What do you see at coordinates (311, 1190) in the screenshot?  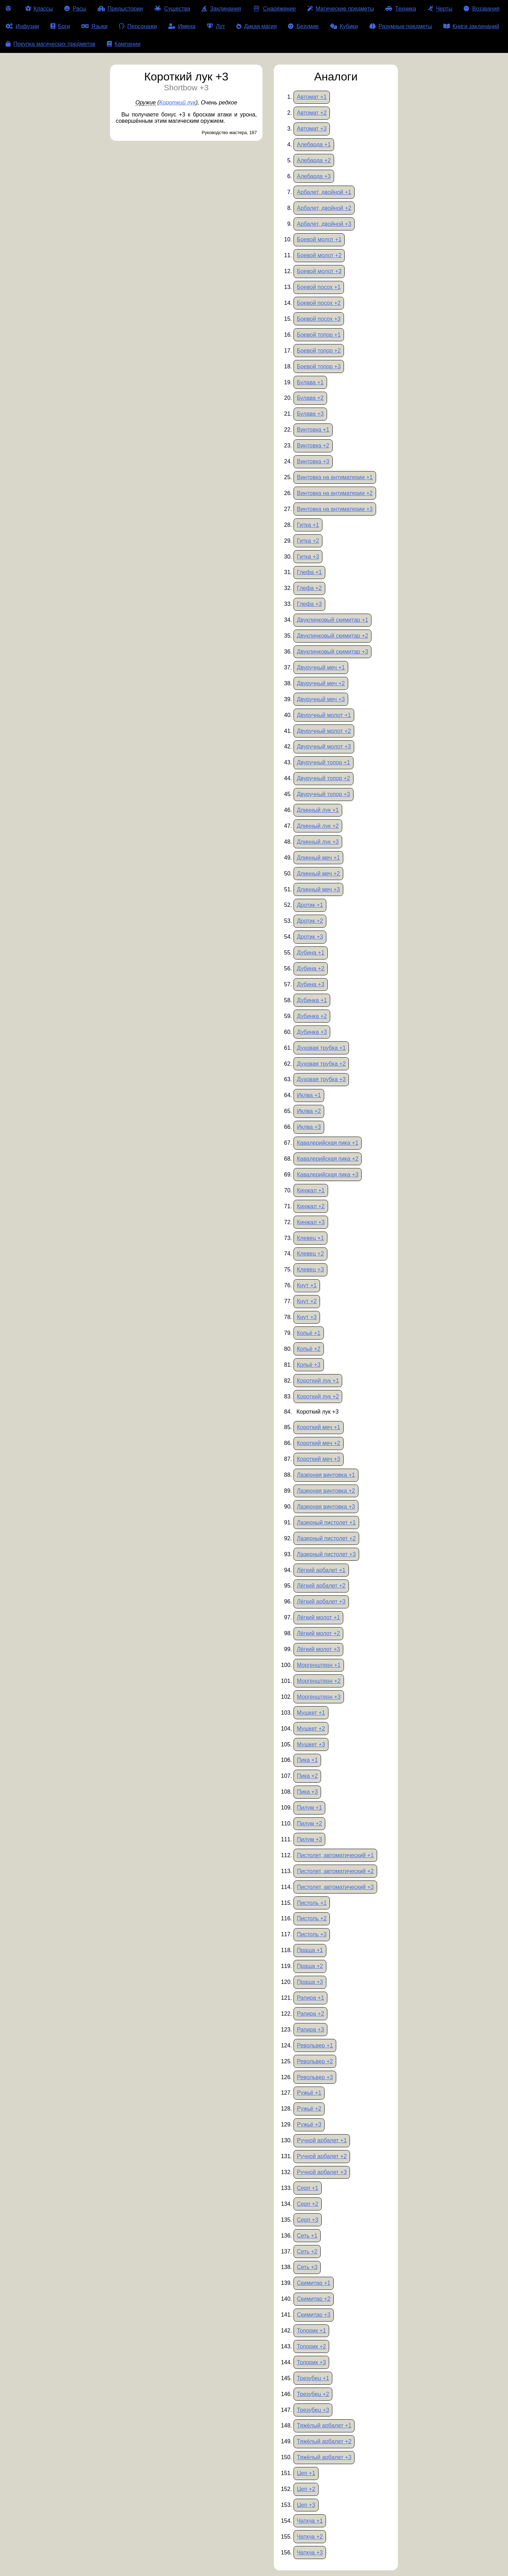 I see `Кинжал +1` at bounding box center [311, 1190].